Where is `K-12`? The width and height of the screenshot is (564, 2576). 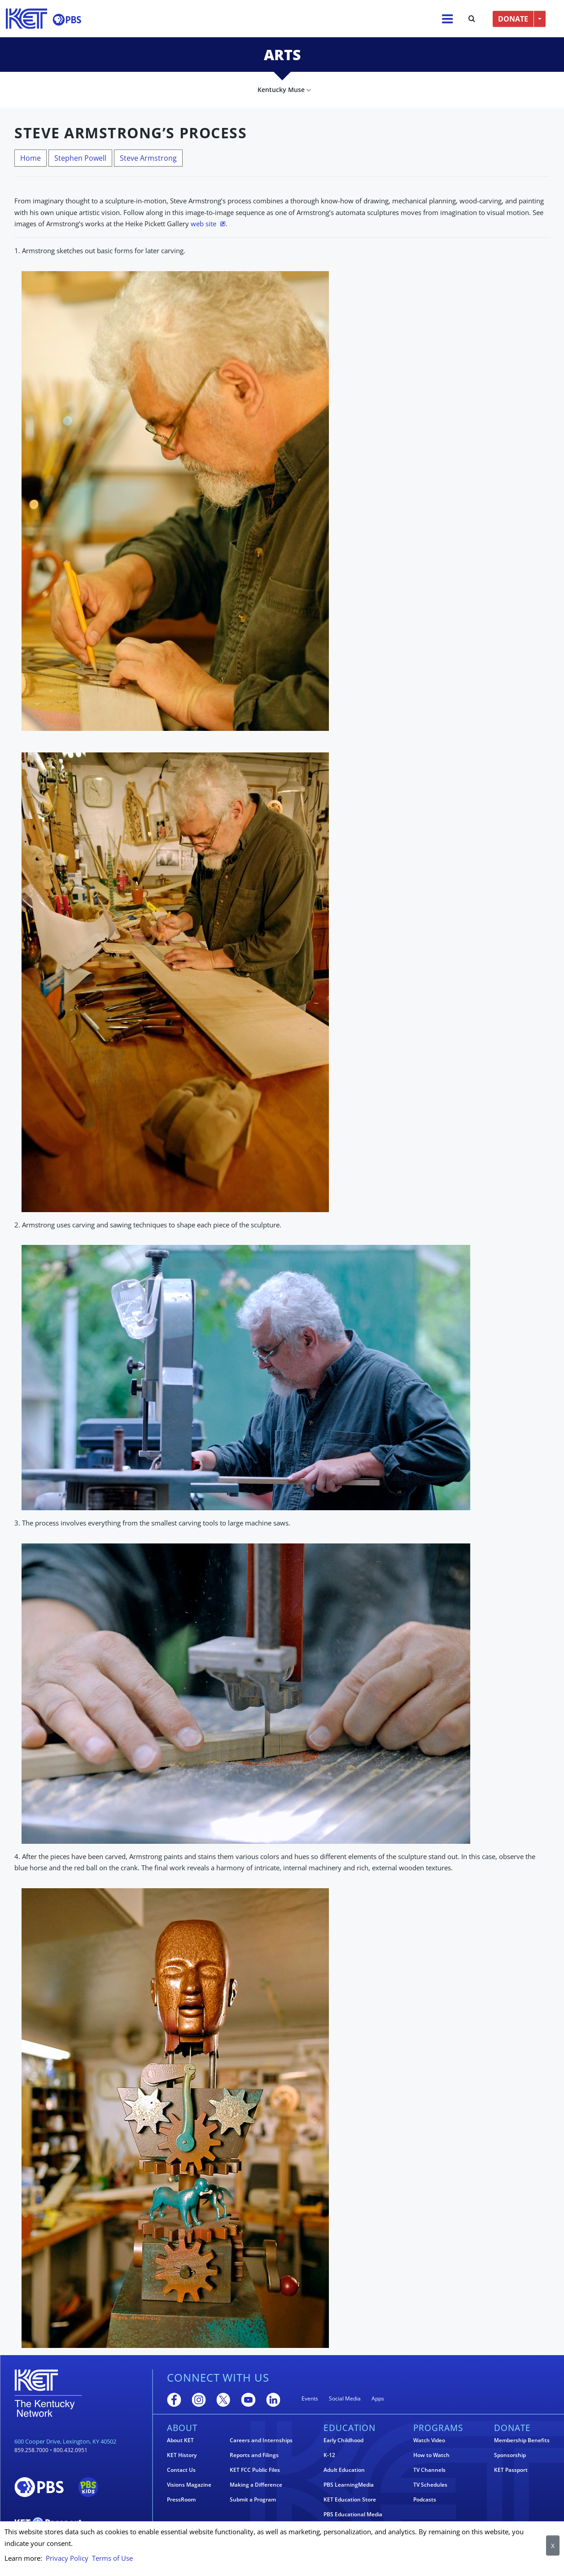
K-12 is located at coordinates (329, 2455).